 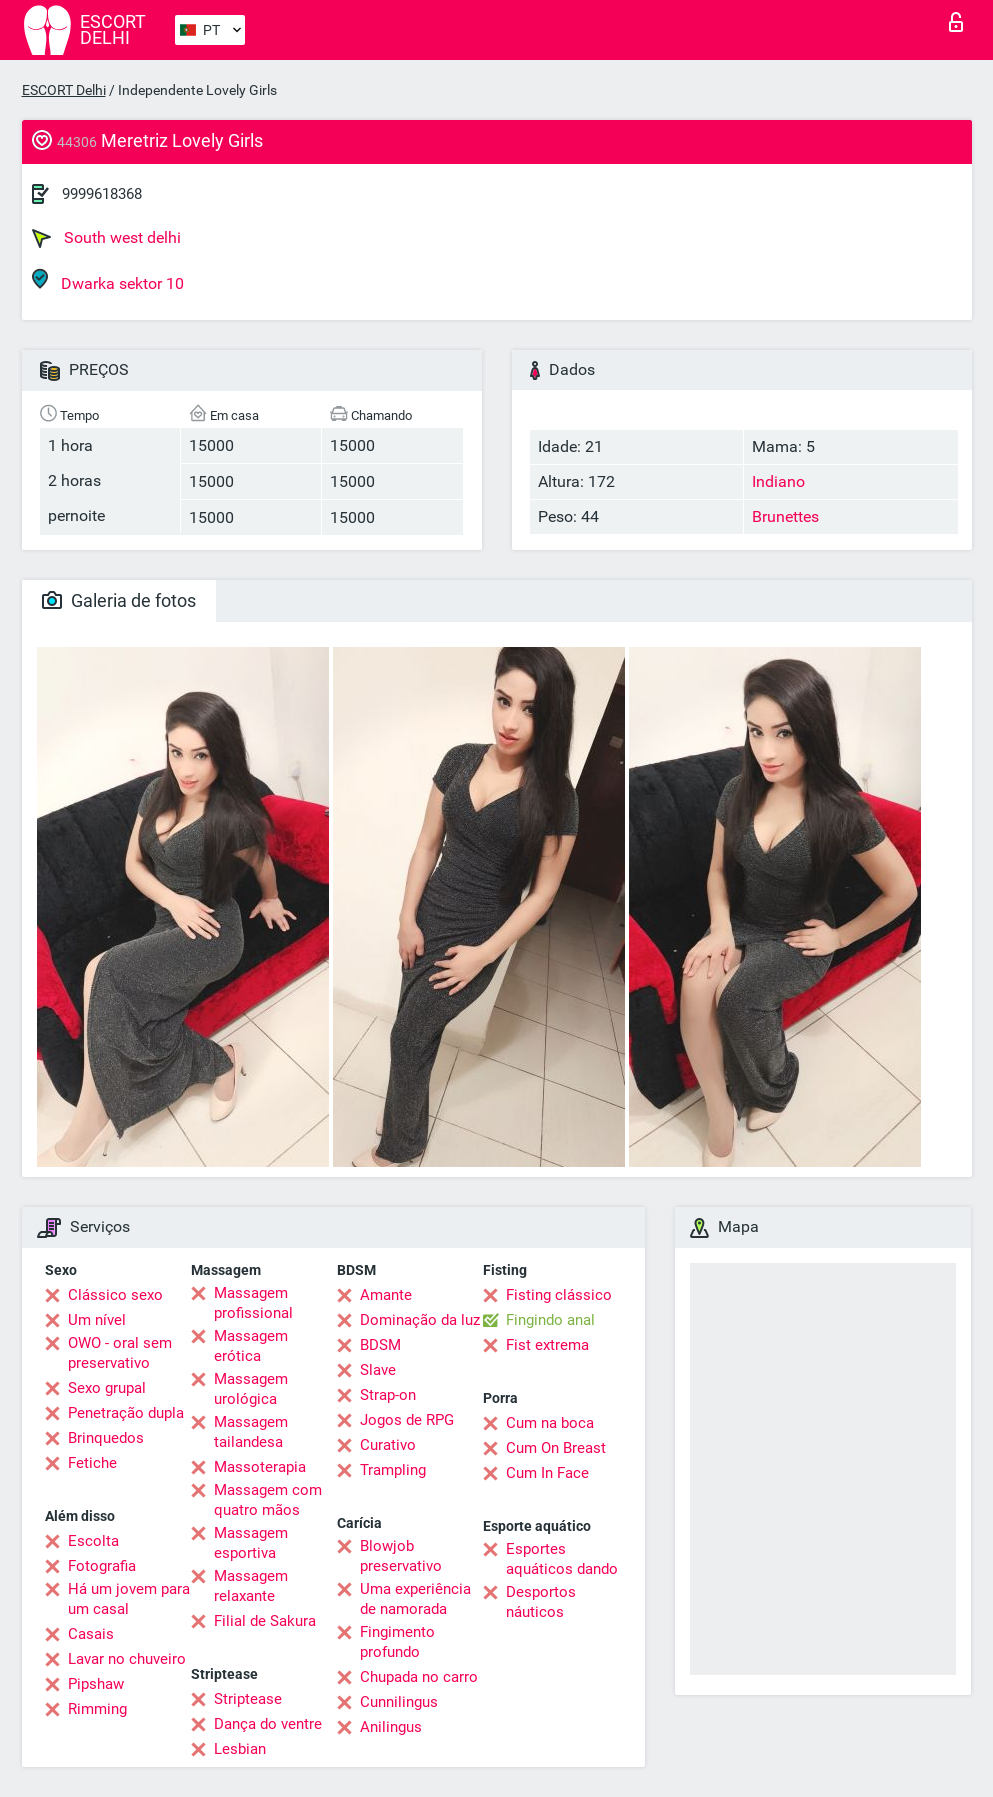 What do you see at coordinates (265, 1621) in the screenshot?
I see `Filial de Sakura` at bounding box center [265, 1621].